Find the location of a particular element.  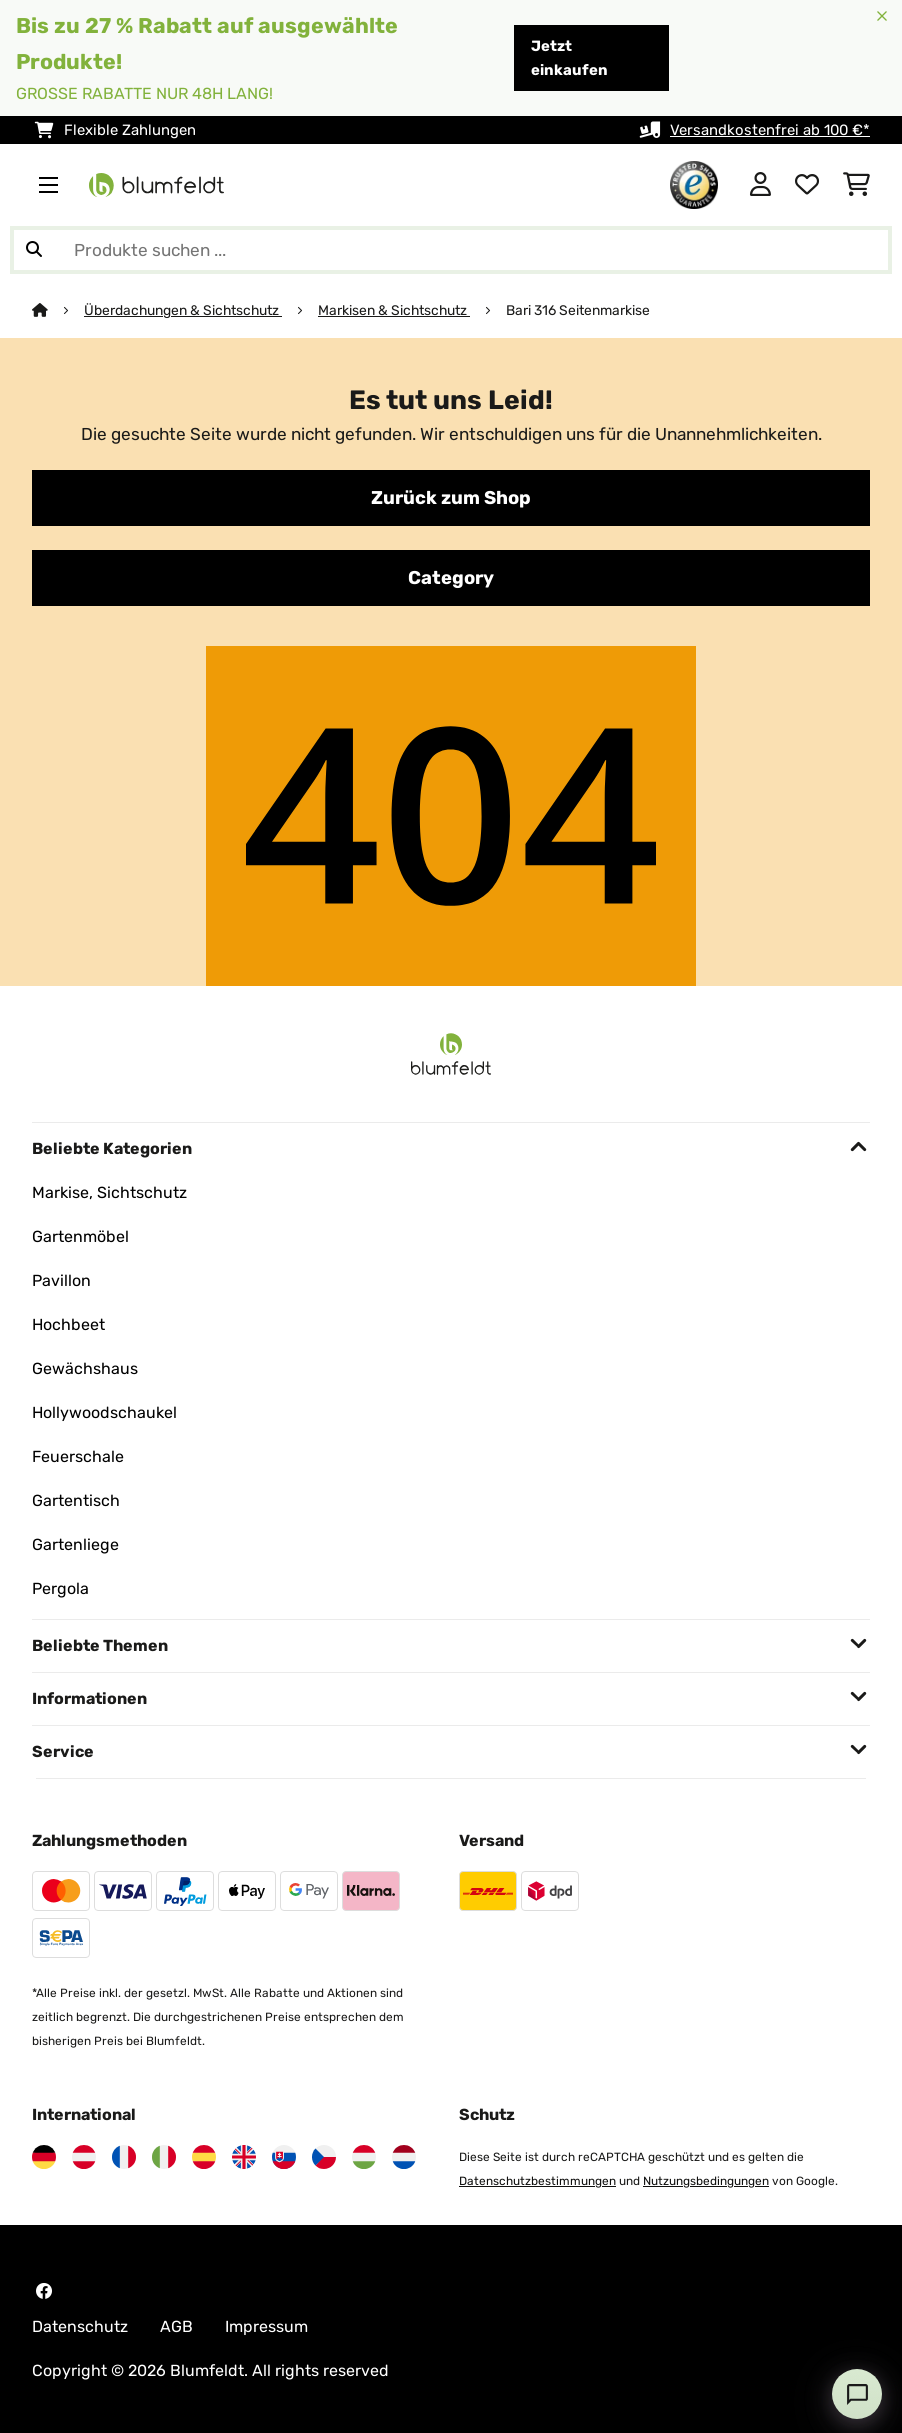

Überdachungen & Sichtschutz is located at coordinates (183, 310).